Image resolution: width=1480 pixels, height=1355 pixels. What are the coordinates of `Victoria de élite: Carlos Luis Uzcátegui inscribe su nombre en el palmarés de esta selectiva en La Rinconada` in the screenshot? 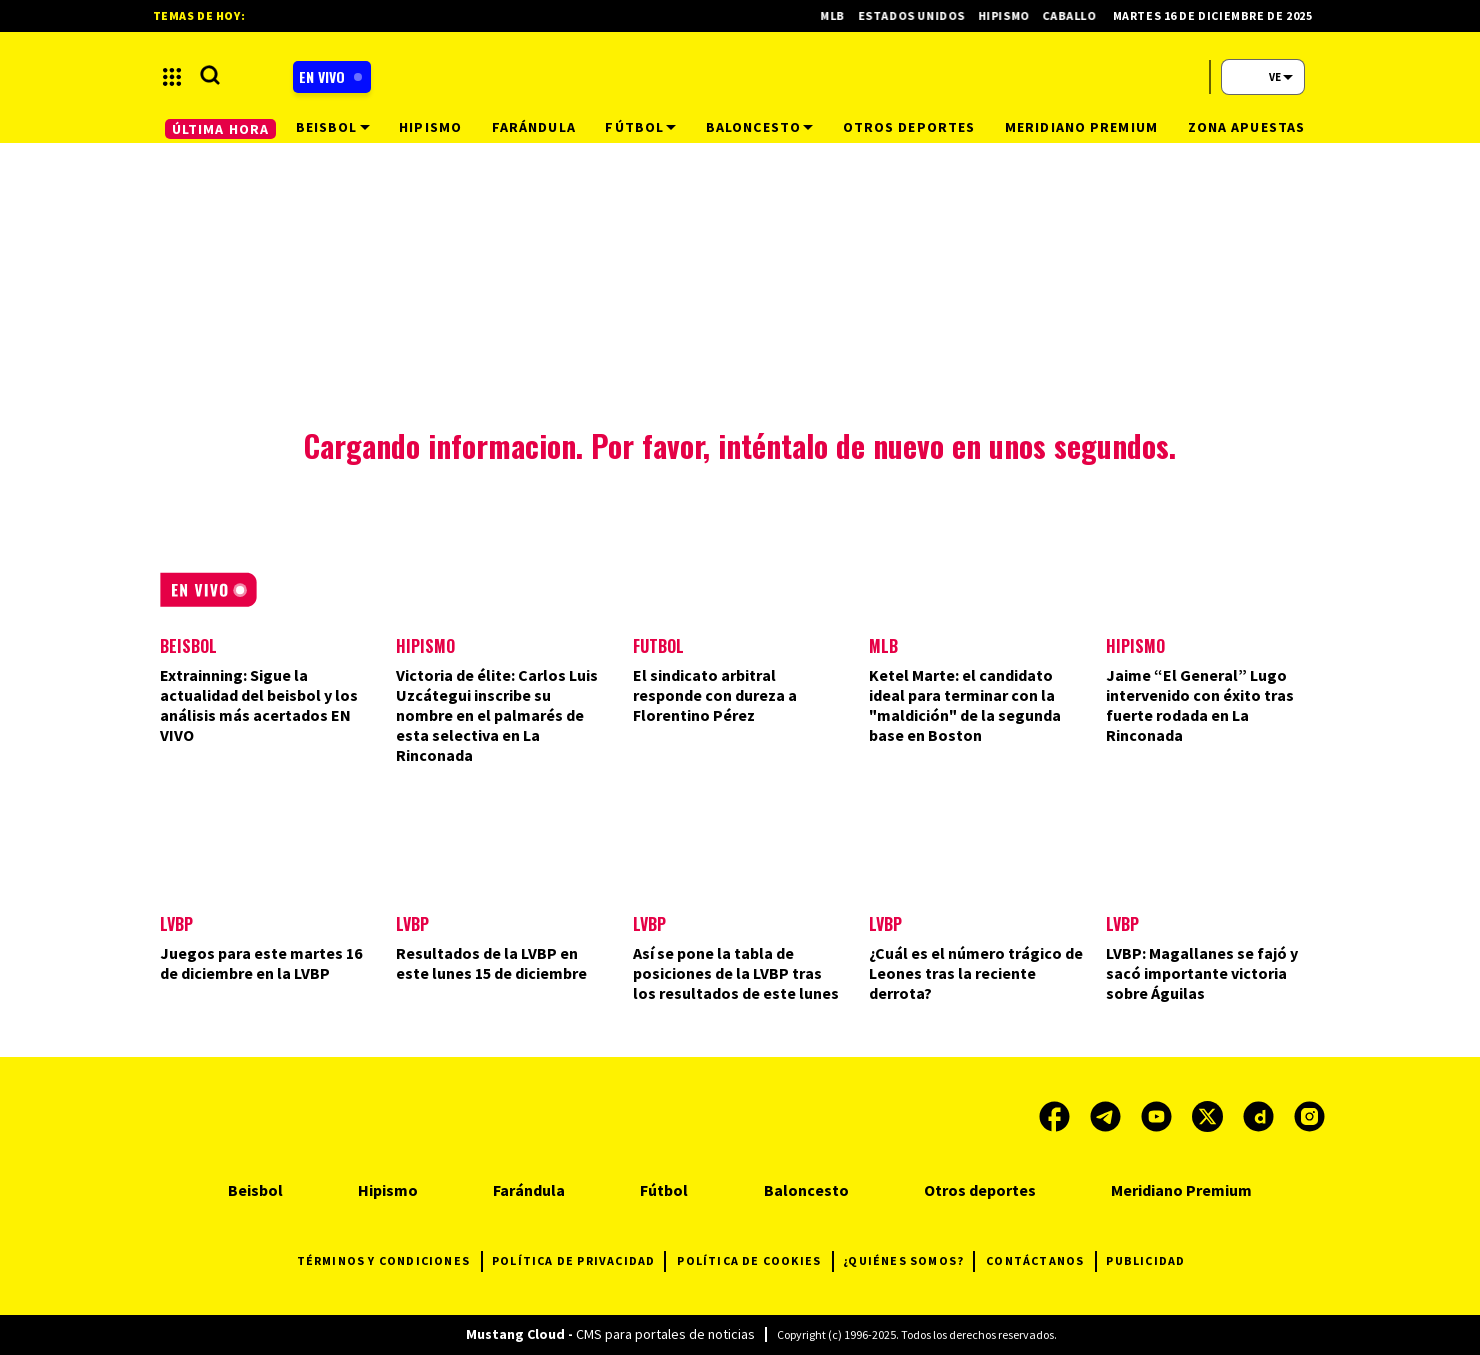 It's located at (497, 715).